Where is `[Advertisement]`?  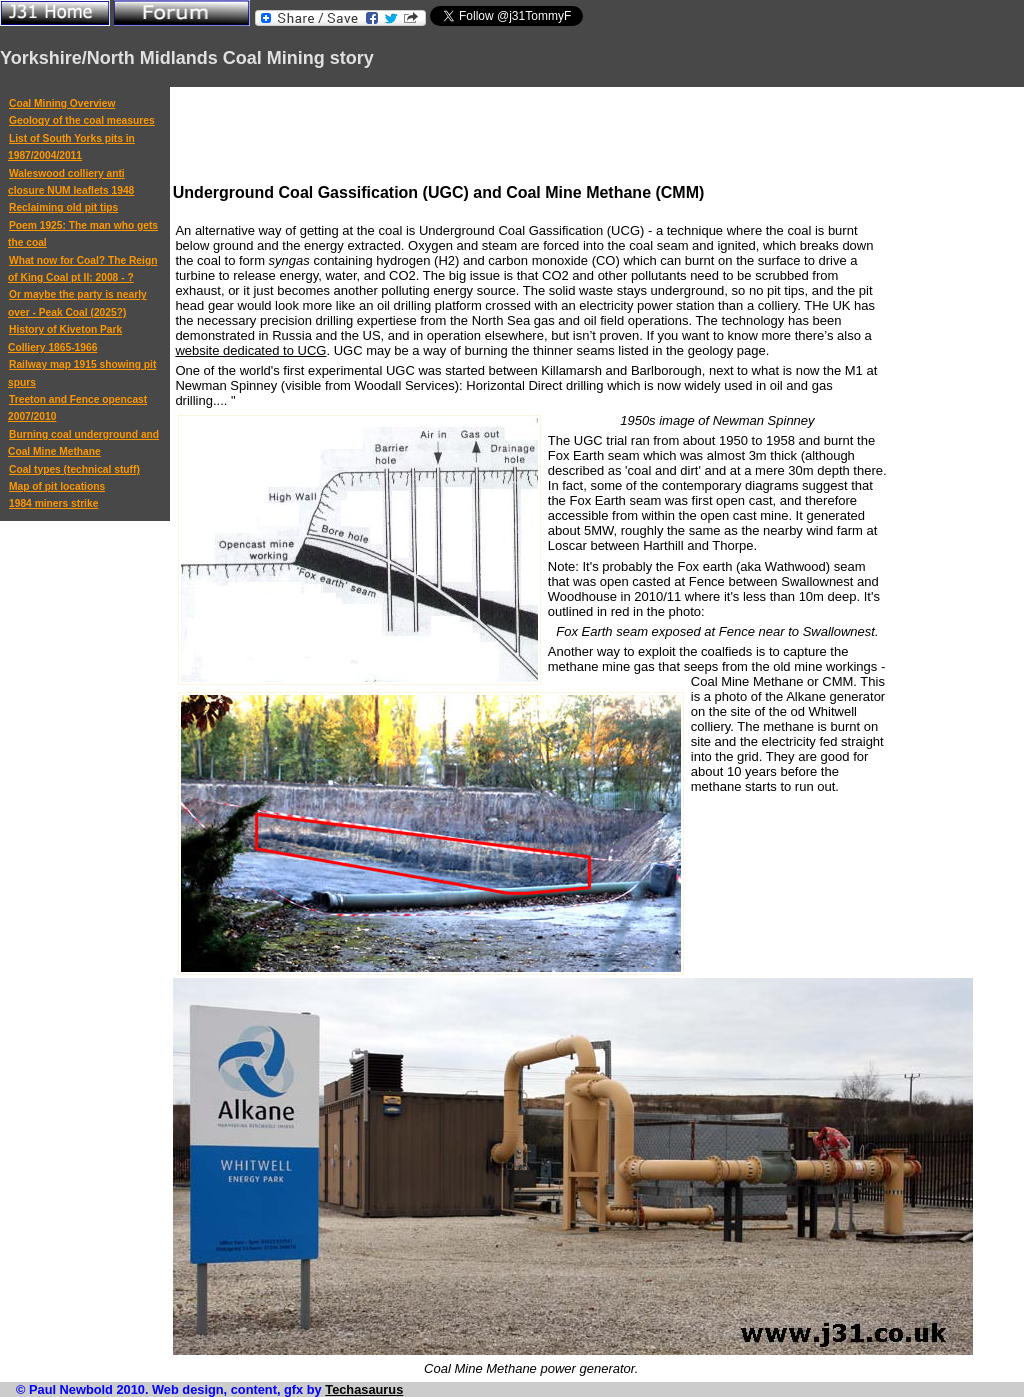 [Advertisement] is located at coordinates (537, 135).